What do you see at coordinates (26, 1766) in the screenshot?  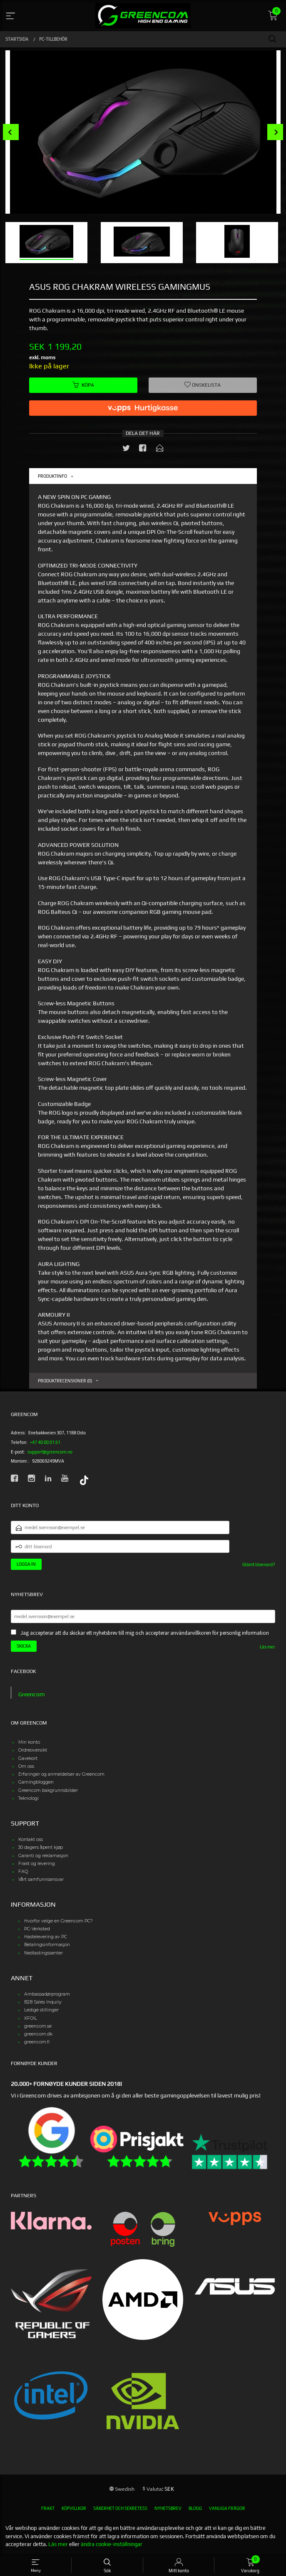 I see `Om oss` at bounding box center [26, 1766].